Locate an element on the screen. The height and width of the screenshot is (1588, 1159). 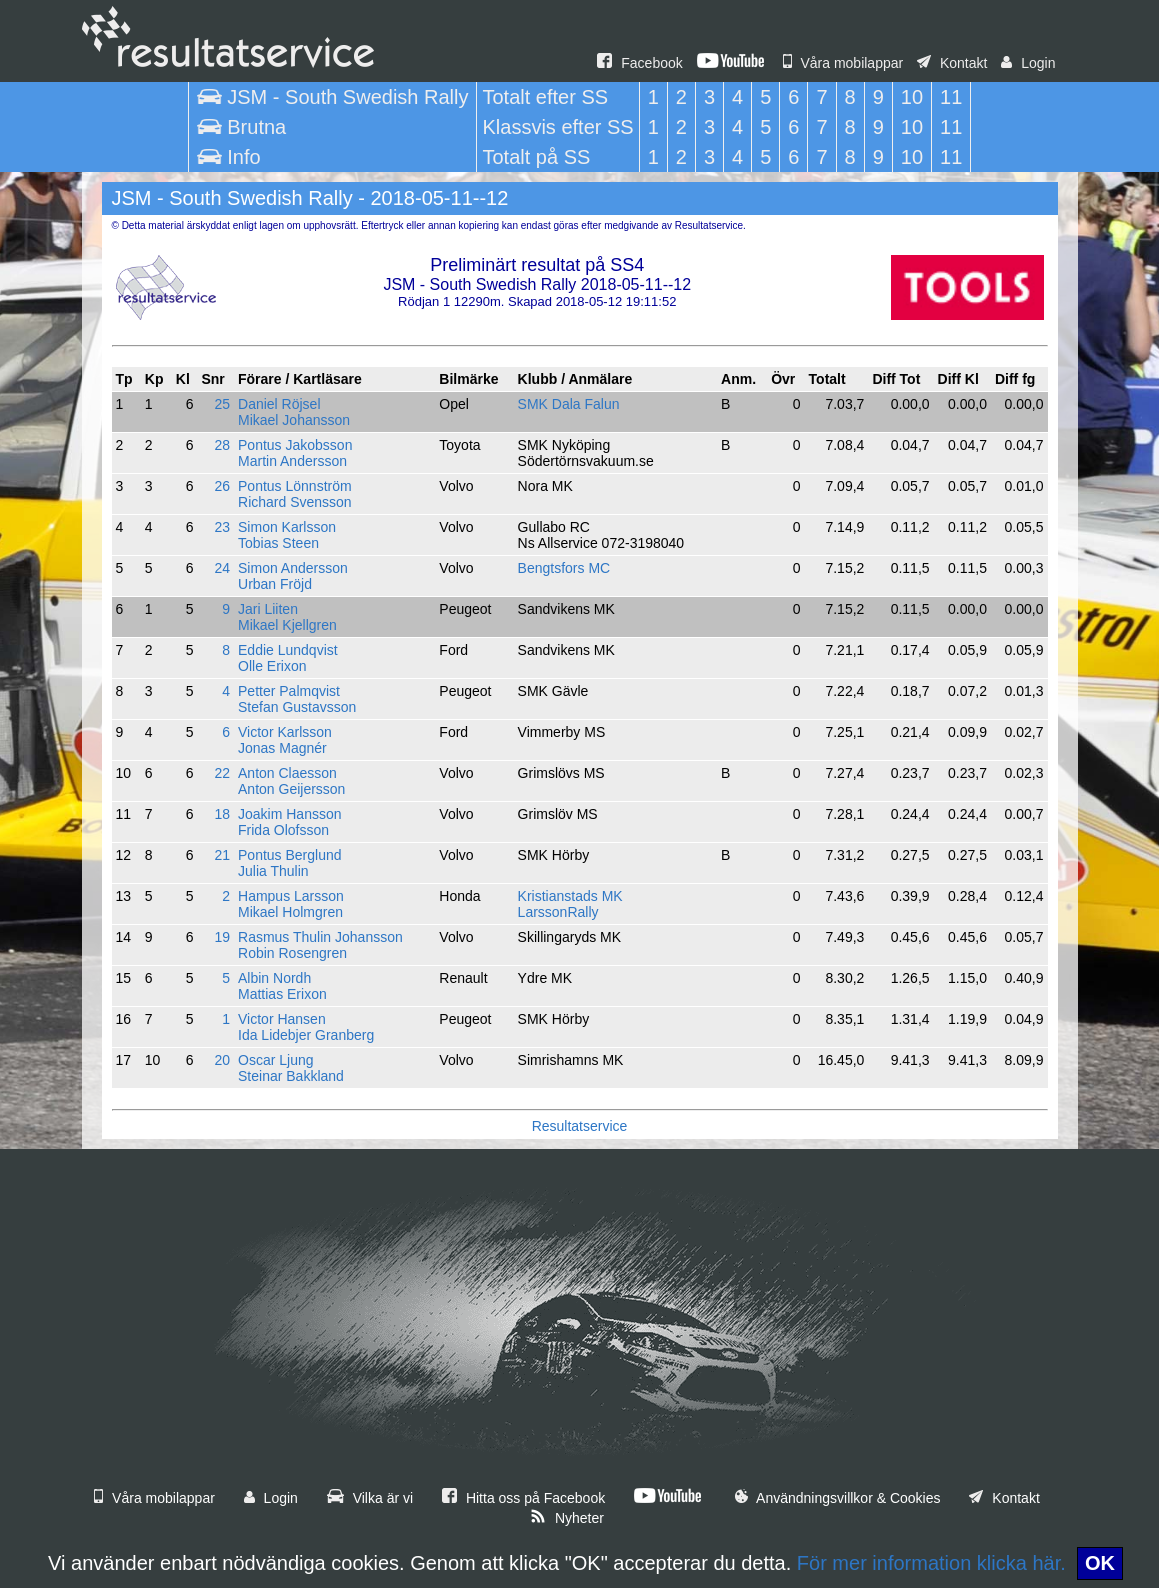
För mer information klicka här. is located at coordinates (931, 1563).